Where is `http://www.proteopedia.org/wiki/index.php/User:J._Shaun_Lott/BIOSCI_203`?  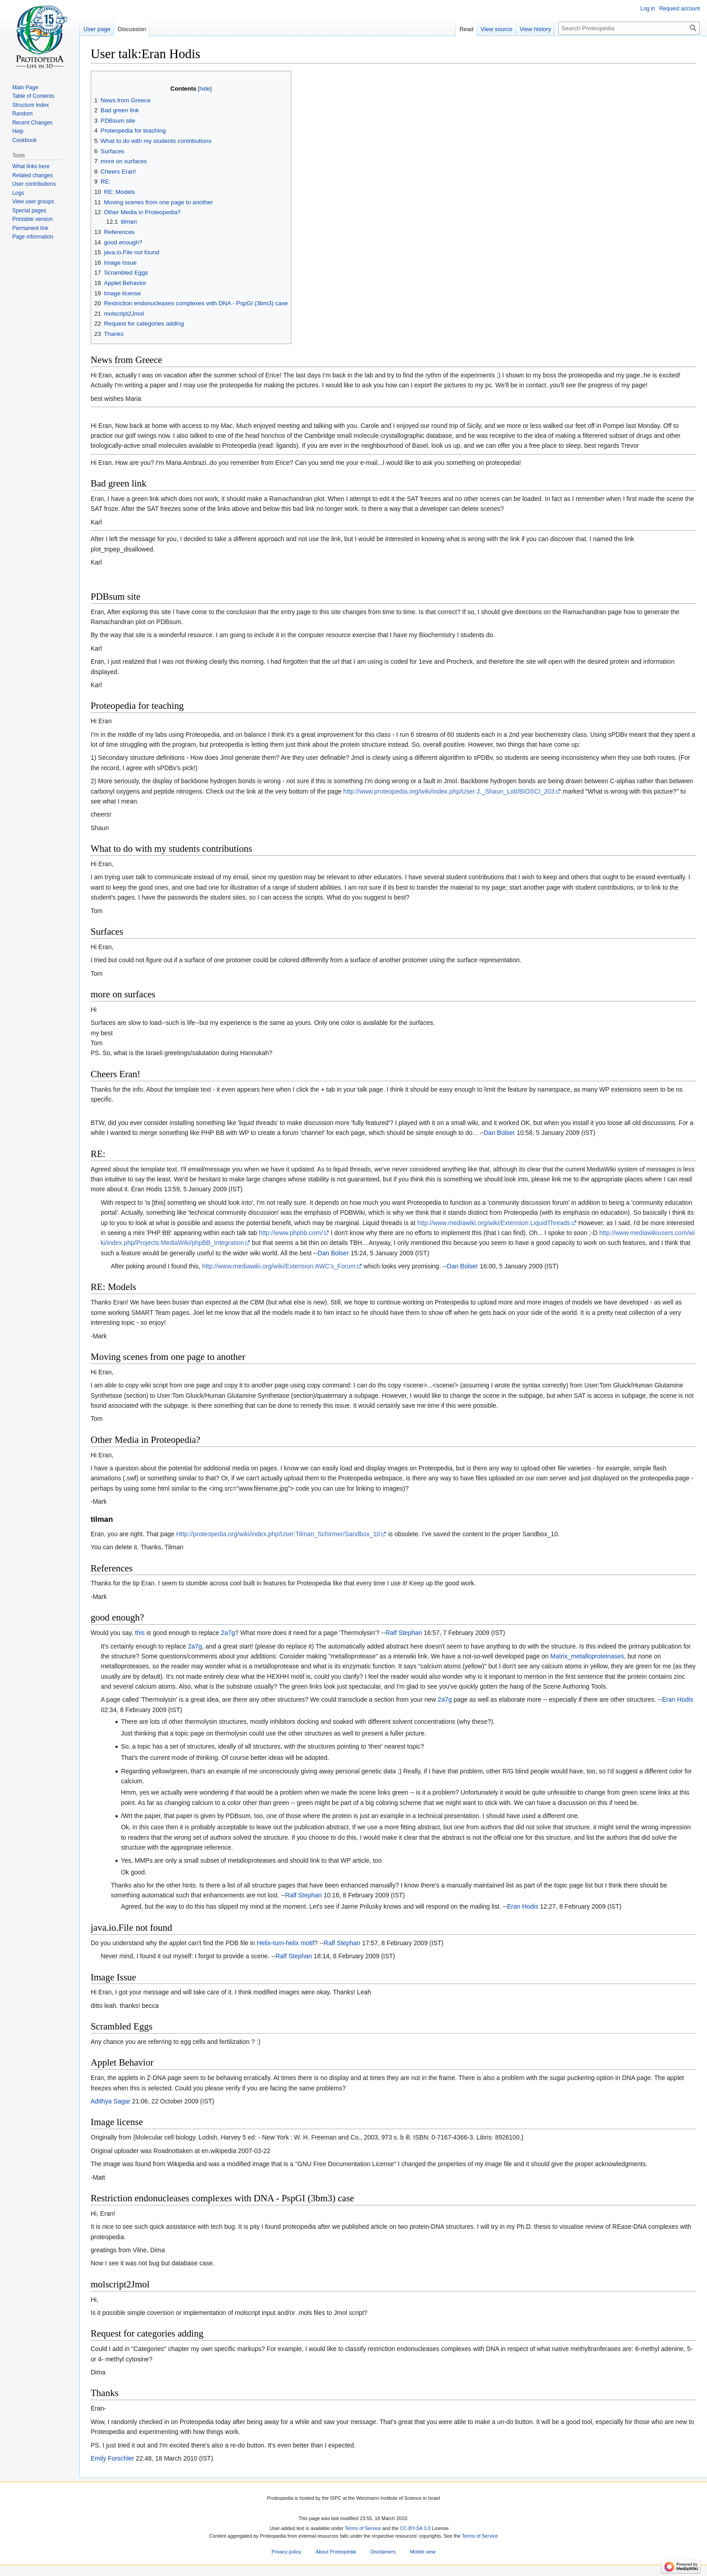
http://www.proteopedia.org/wiki/index.php/User:J._Shaun_Lott/BIOSCI_203 is located at coordinates (449, 791).